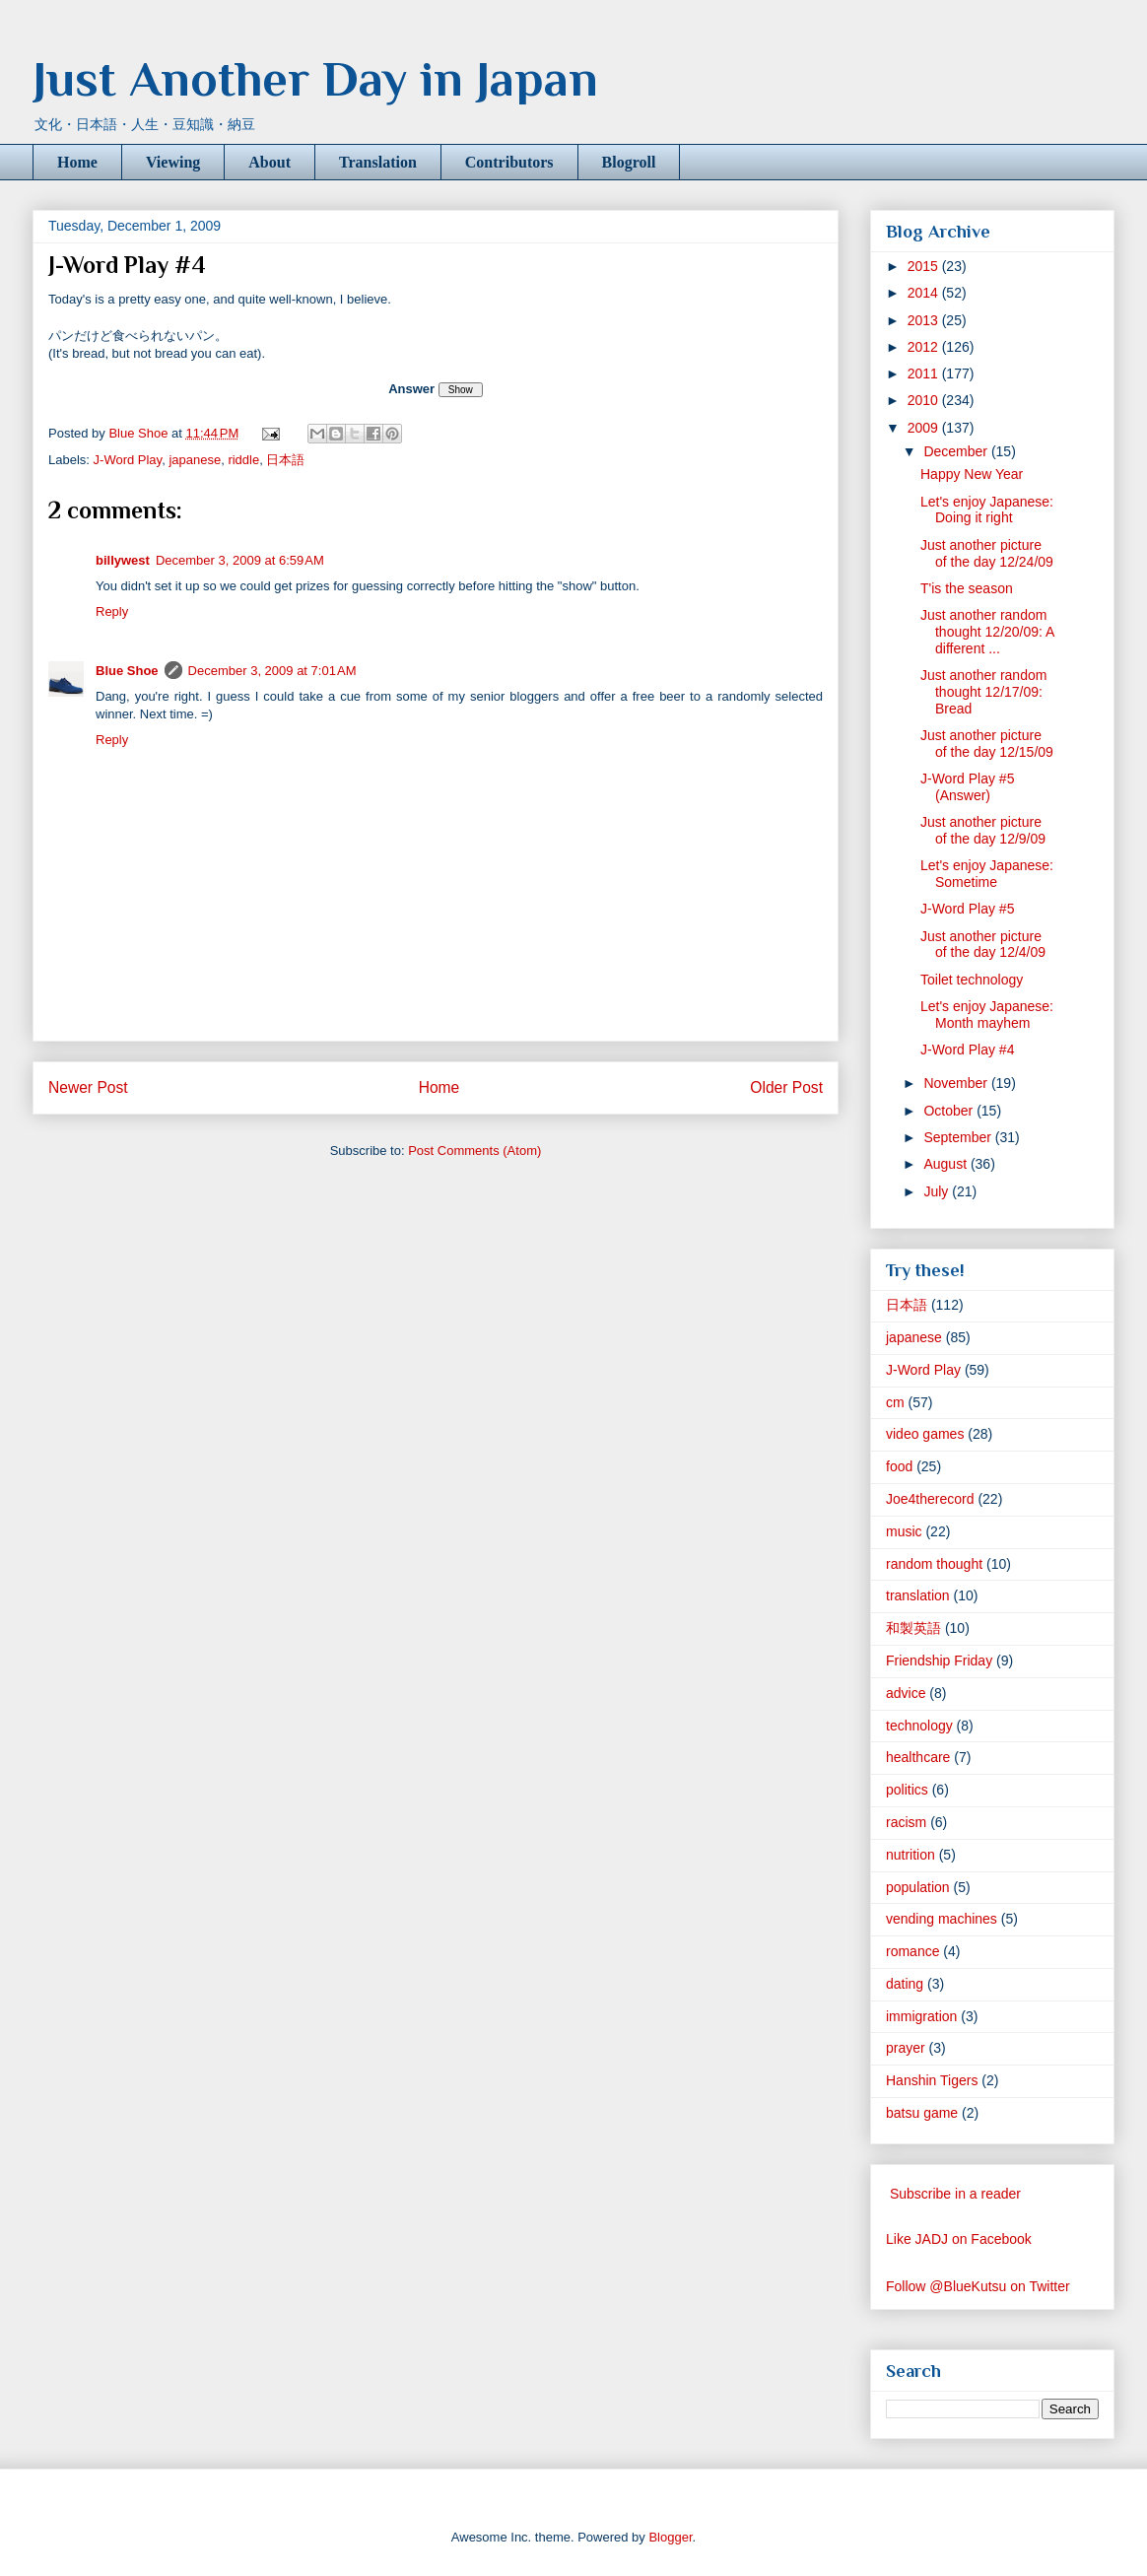 The image size is (1147, 2576). What do you see at coordinates (925, 320) in the screenshot?
I see `2013` at bounding box center [925, 320].